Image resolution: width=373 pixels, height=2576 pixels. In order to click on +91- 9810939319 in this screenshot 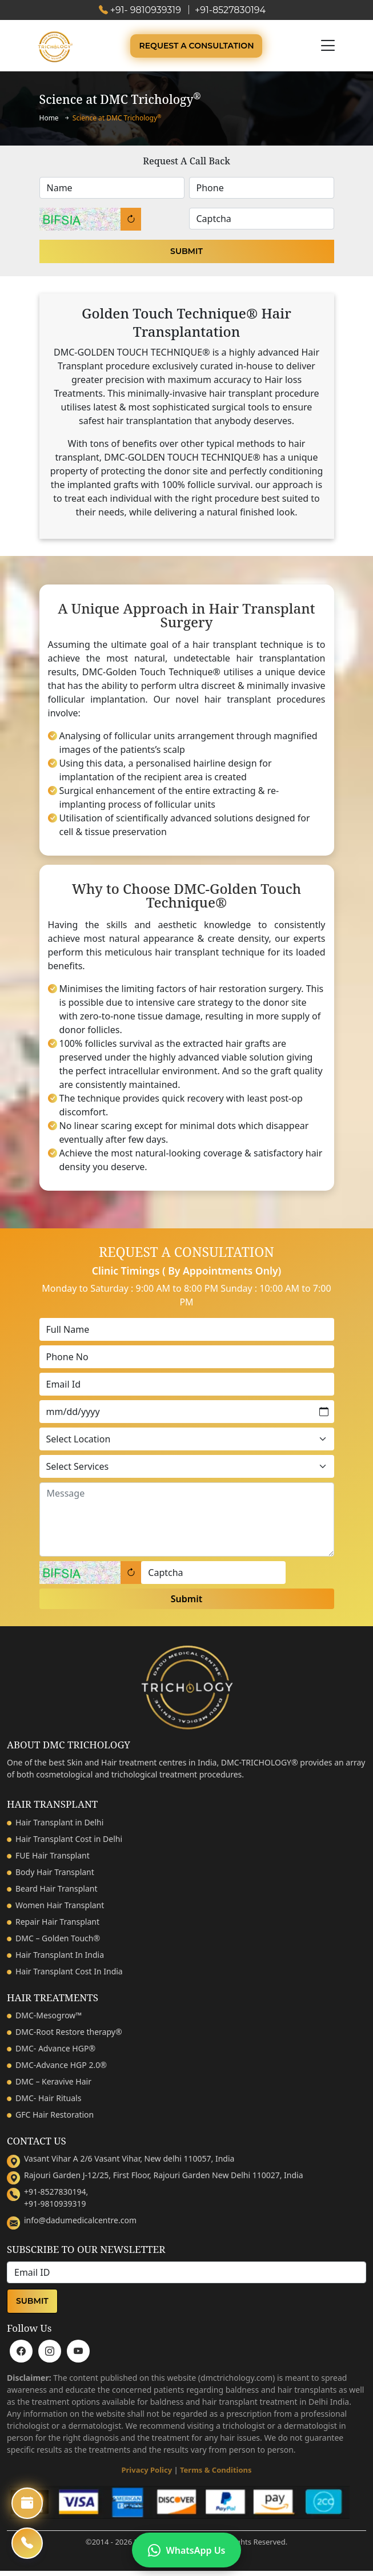, I will do `click(145, 10)`.